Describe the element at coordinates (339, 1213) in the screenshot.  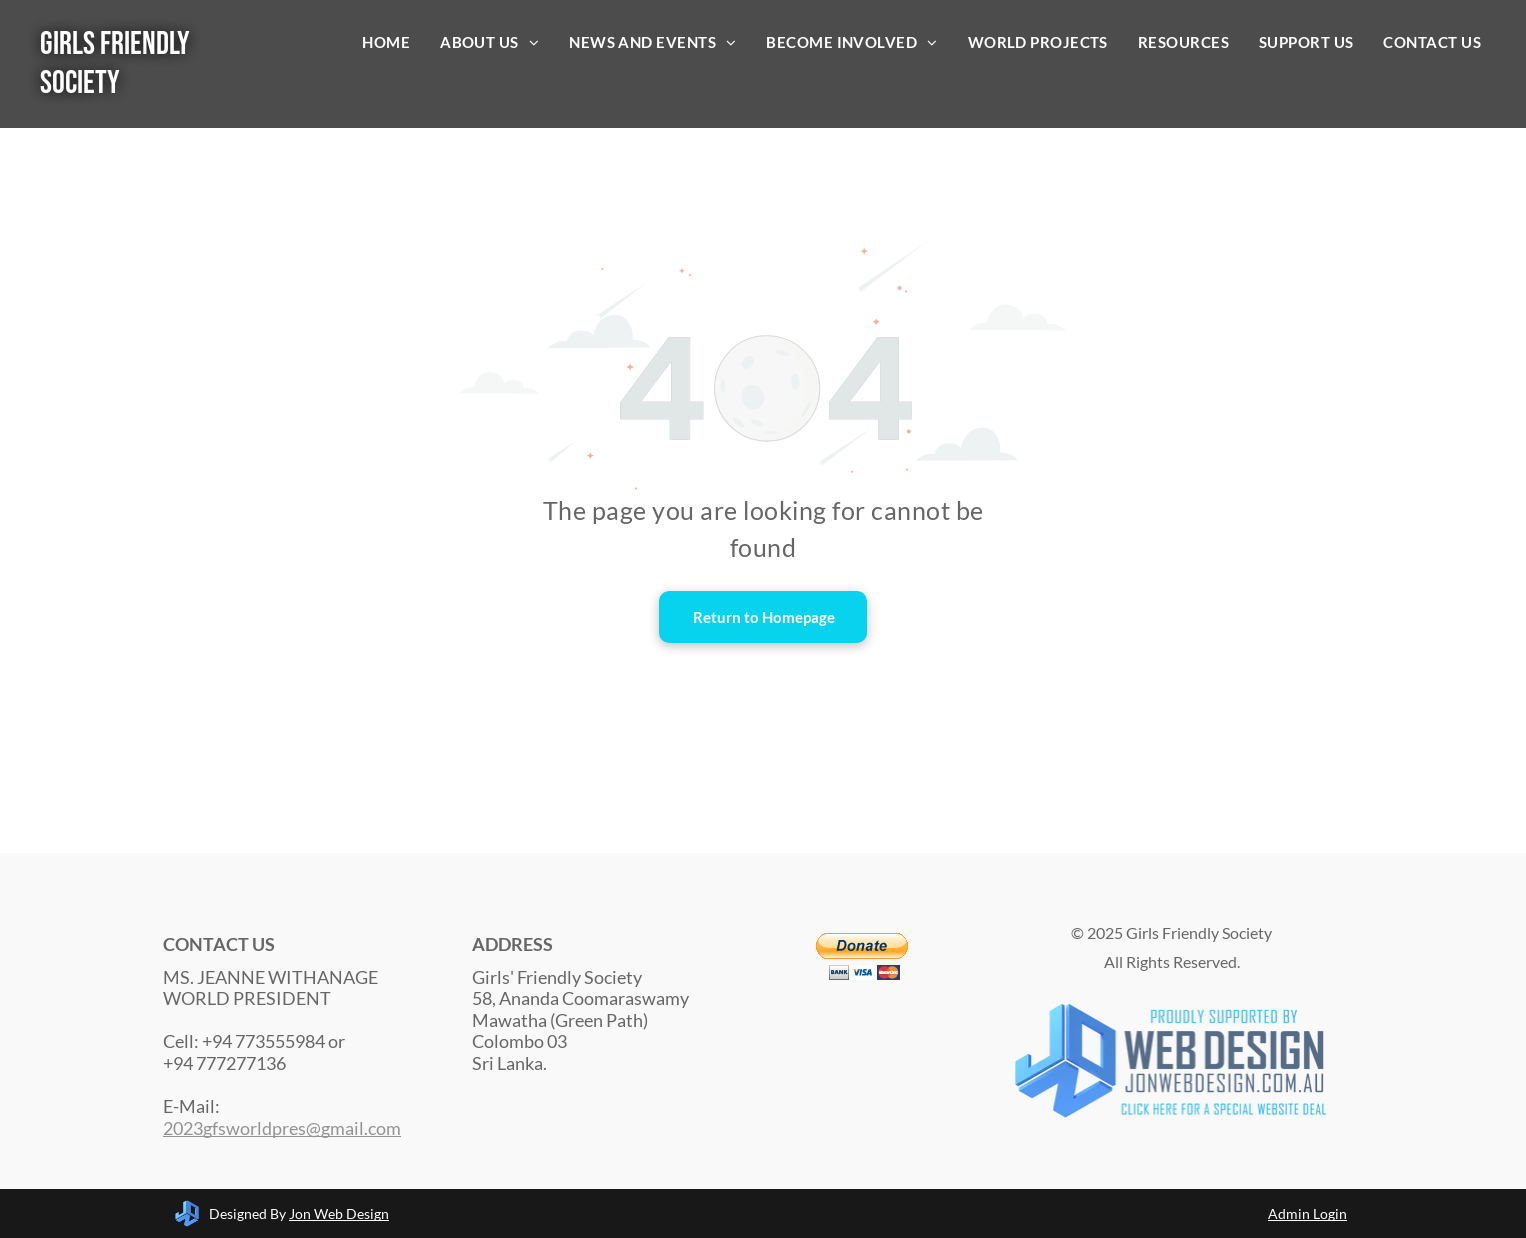
I see `Jon Web Design` at that location.